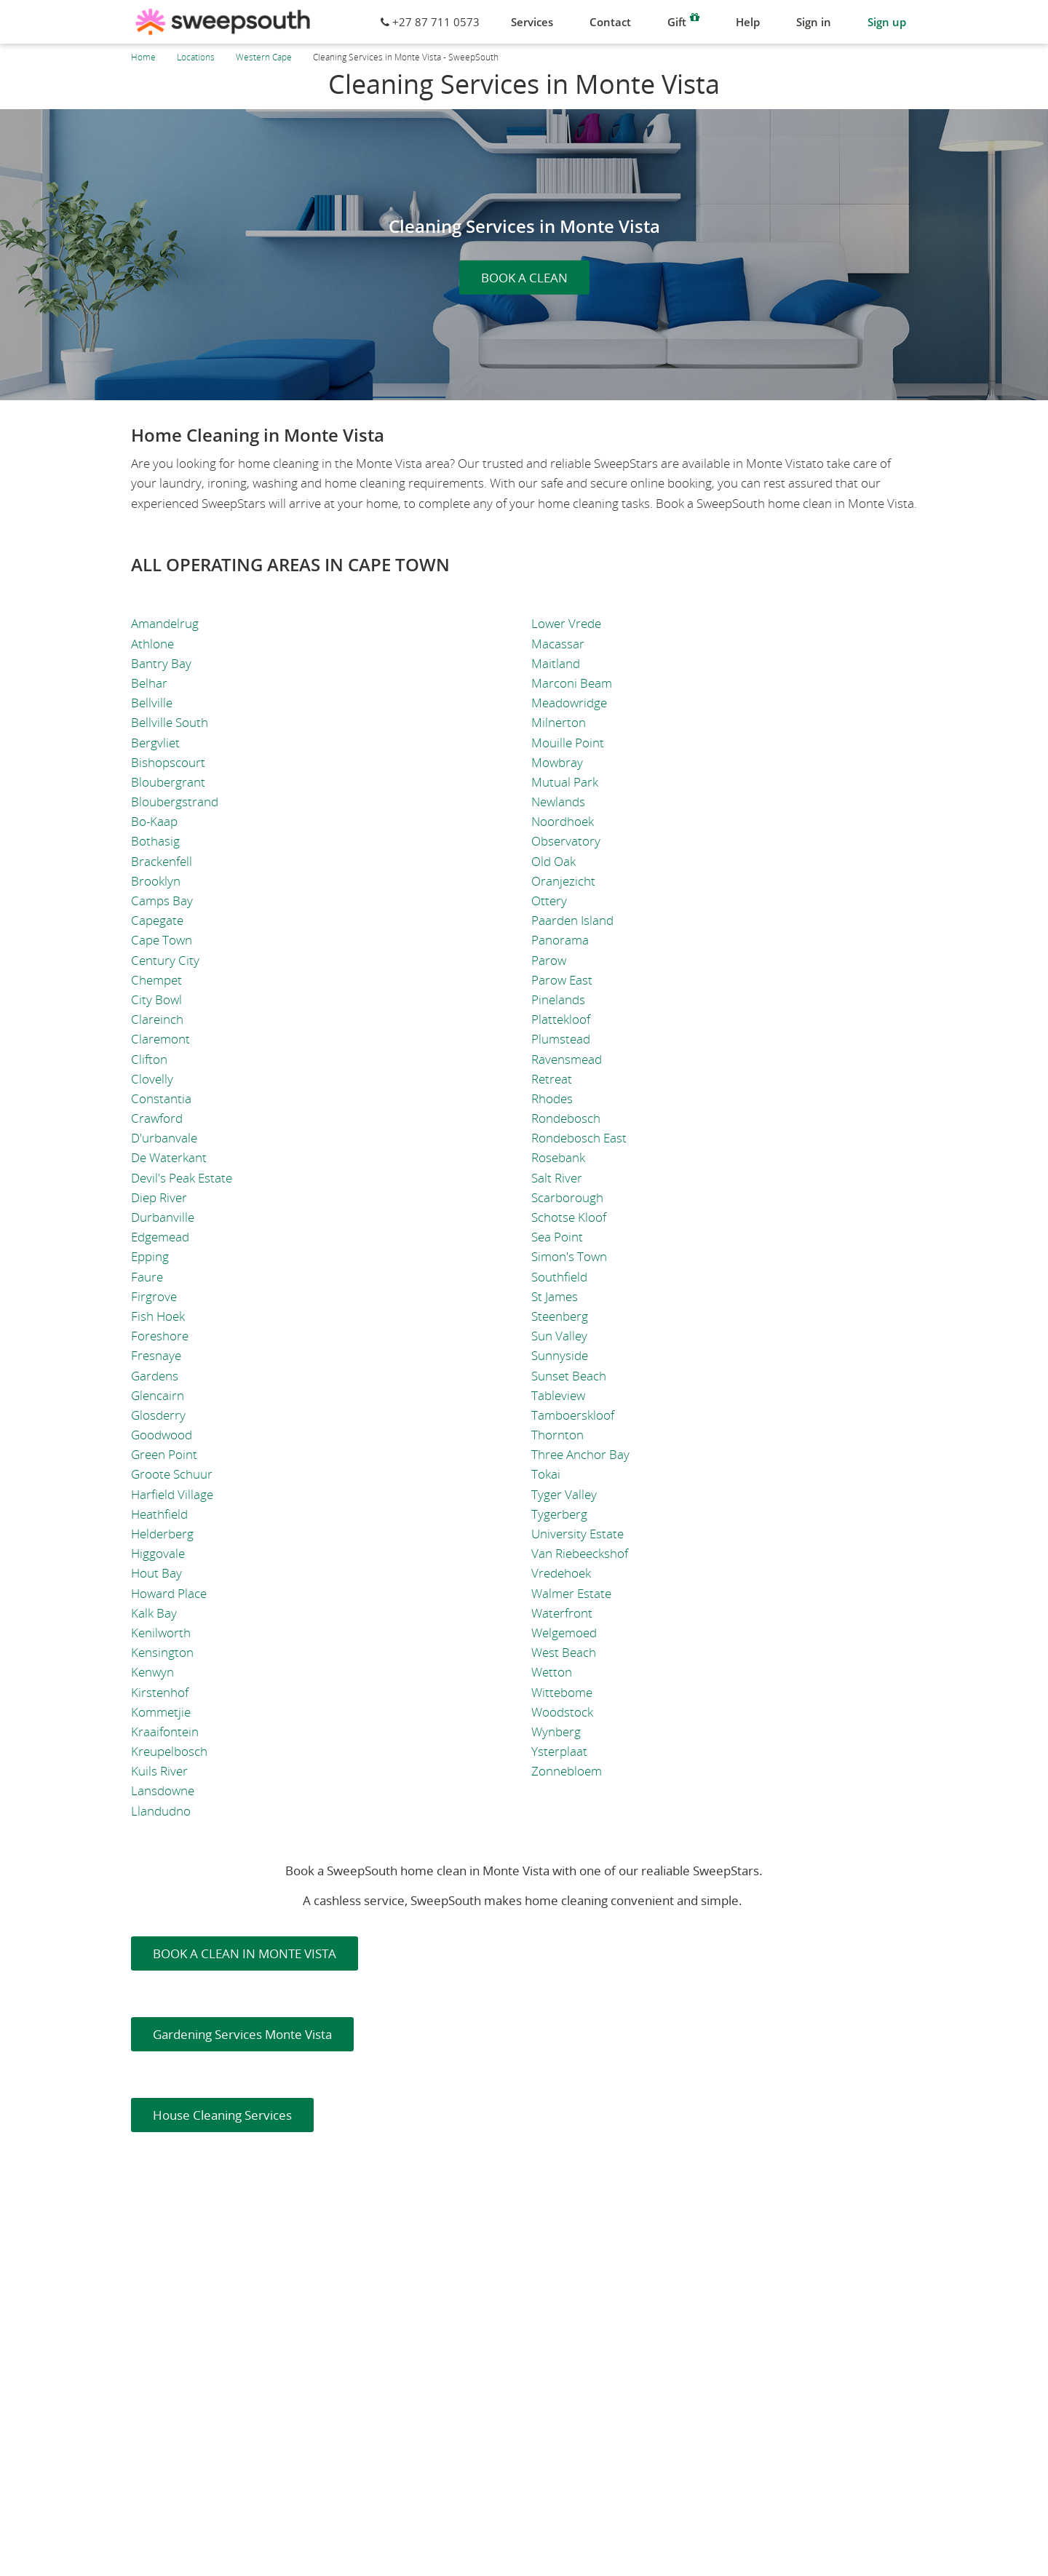 The height and width of the screenshot is (2576, 1048). Describe the element at coordinates (154, 1613) in the screenshot. I see `Kalk Bay` at that location.